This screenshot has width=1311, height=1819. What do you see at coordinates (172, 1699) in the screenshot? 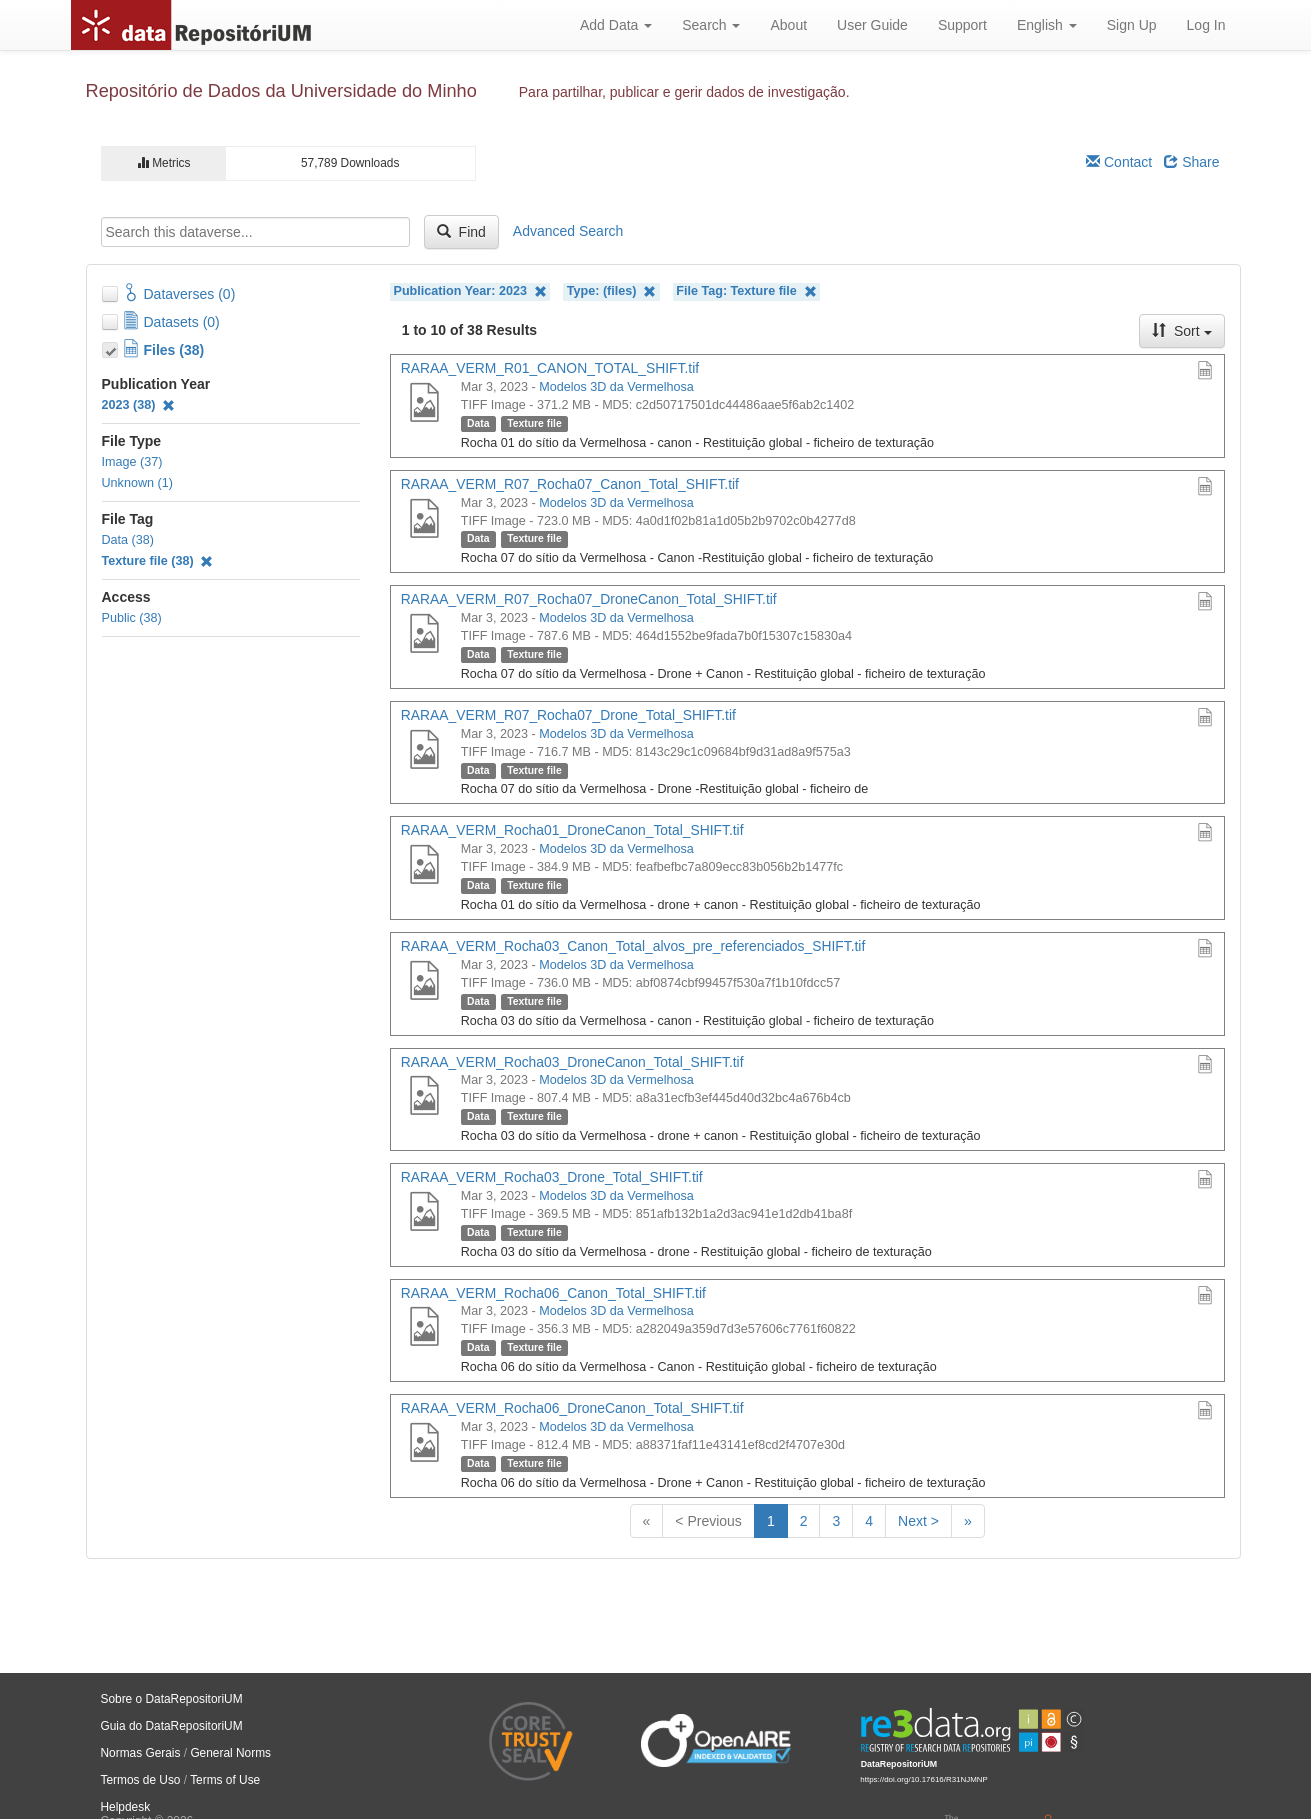
I see `Sobre o DataRepositoriUM` at bounding box center [172, 1699].